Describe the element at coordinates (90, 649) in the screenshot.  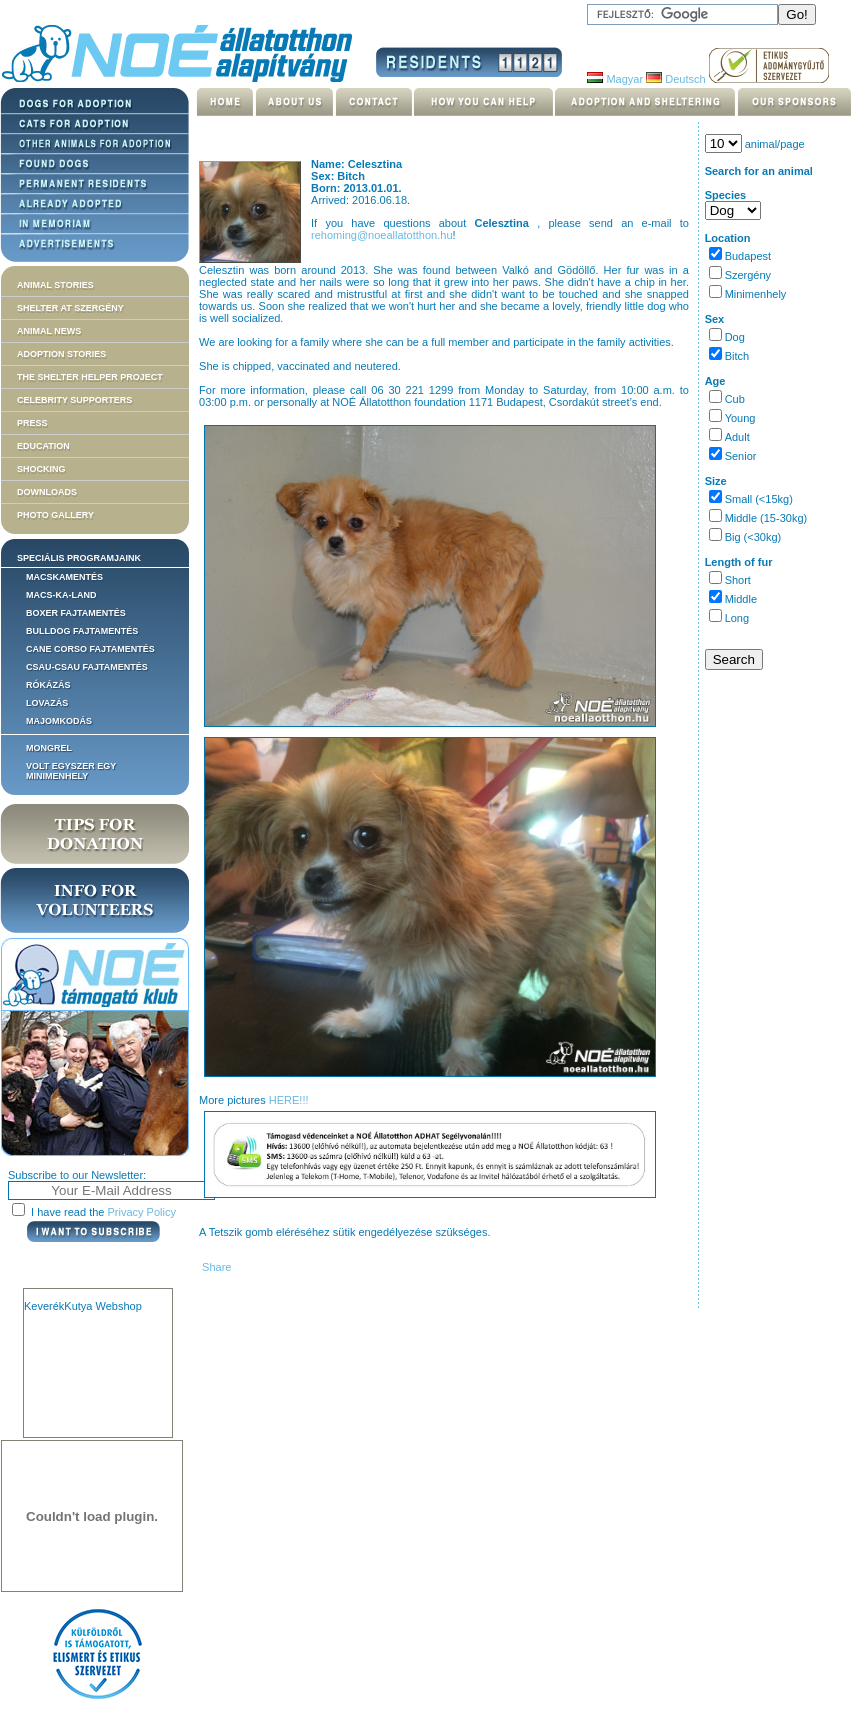
I see `Cane corso fajtamentés` at that location.